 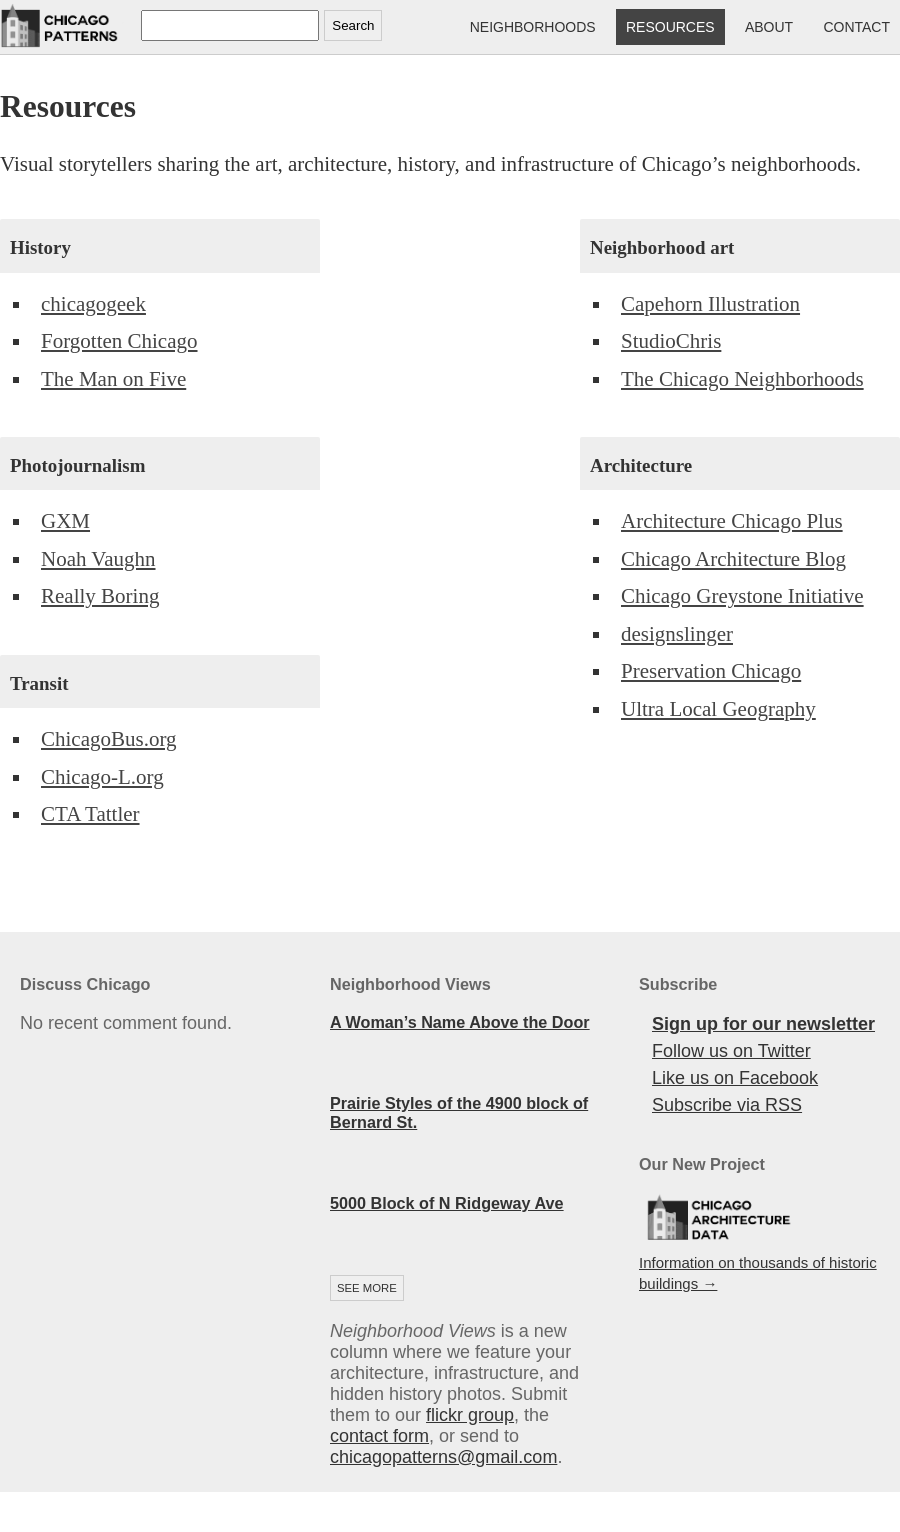 What do you see at coordinates (113, 379) in the screenshot?
I see `The Man on Five` at bounding box center [113, 379].